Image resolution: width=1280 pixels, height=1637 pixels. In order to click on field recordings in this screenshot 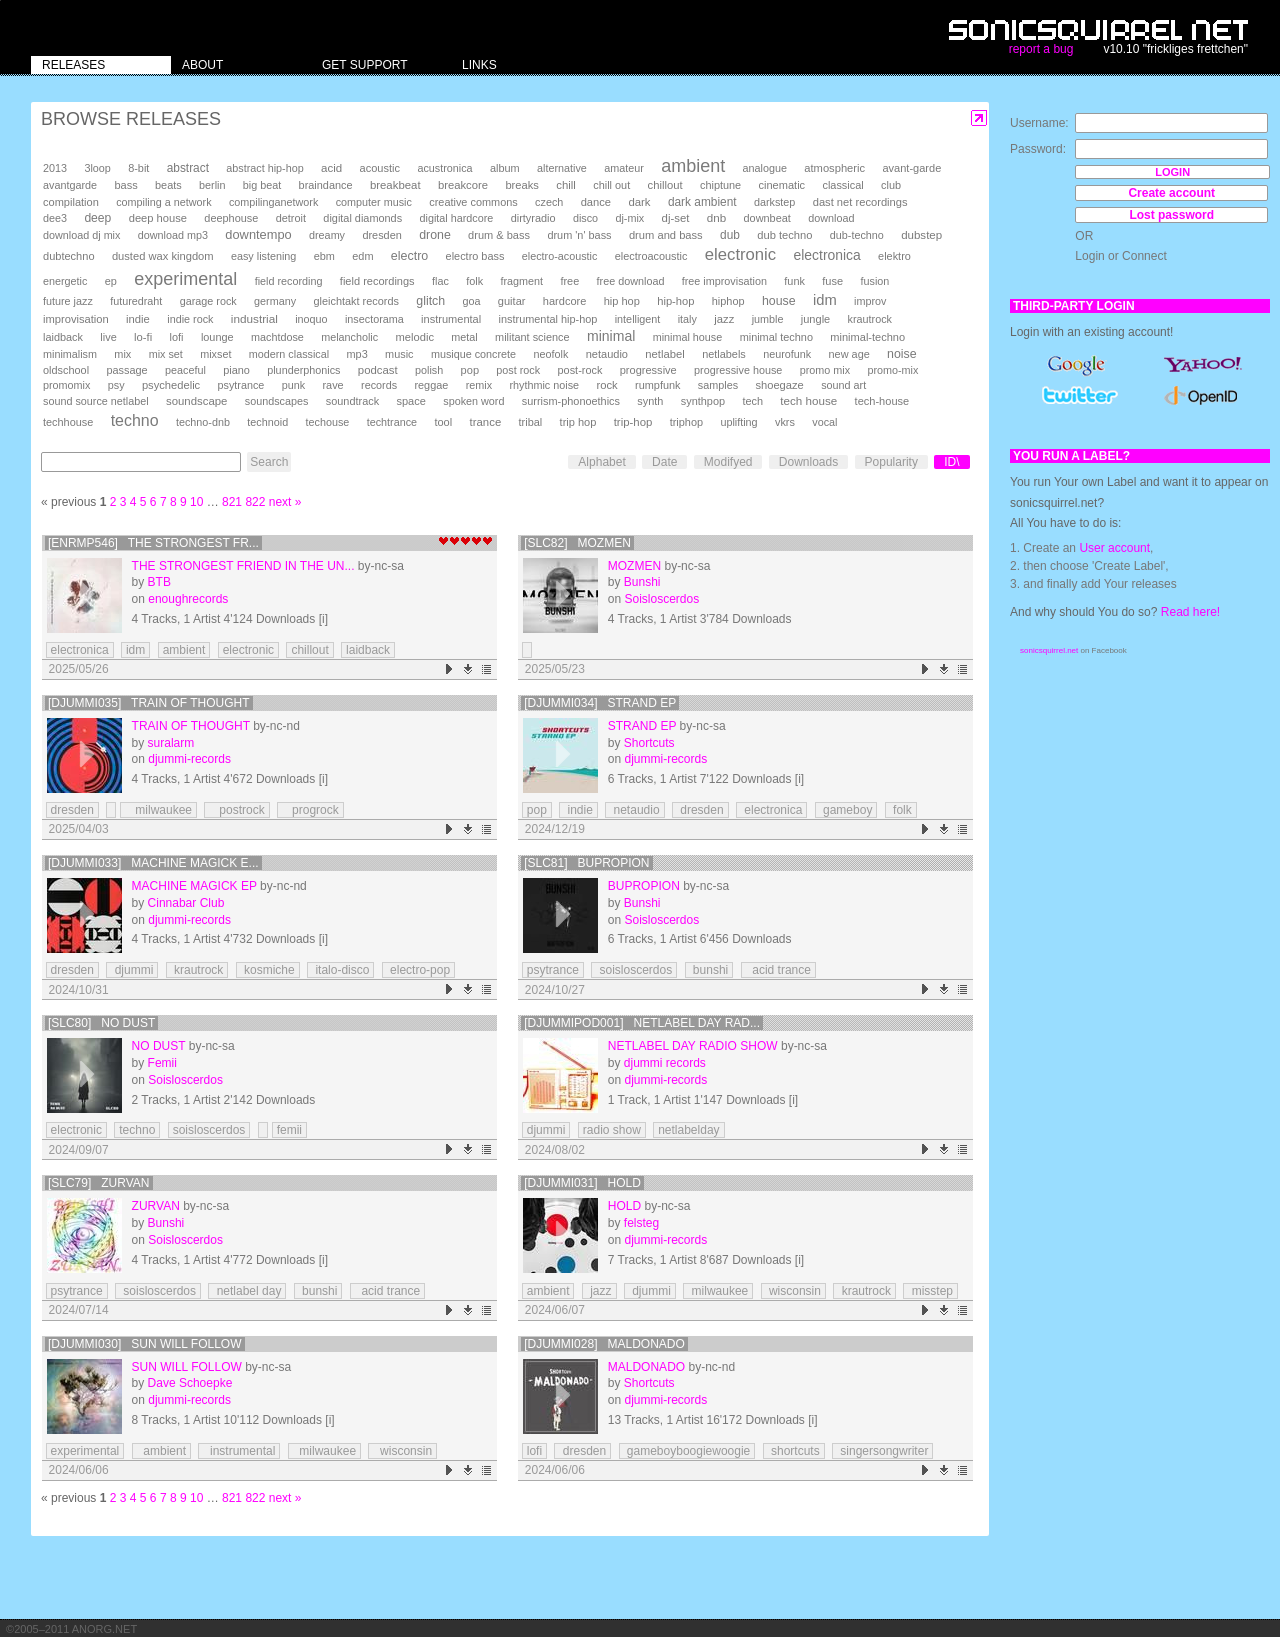, I will do `click(377, 281)`.